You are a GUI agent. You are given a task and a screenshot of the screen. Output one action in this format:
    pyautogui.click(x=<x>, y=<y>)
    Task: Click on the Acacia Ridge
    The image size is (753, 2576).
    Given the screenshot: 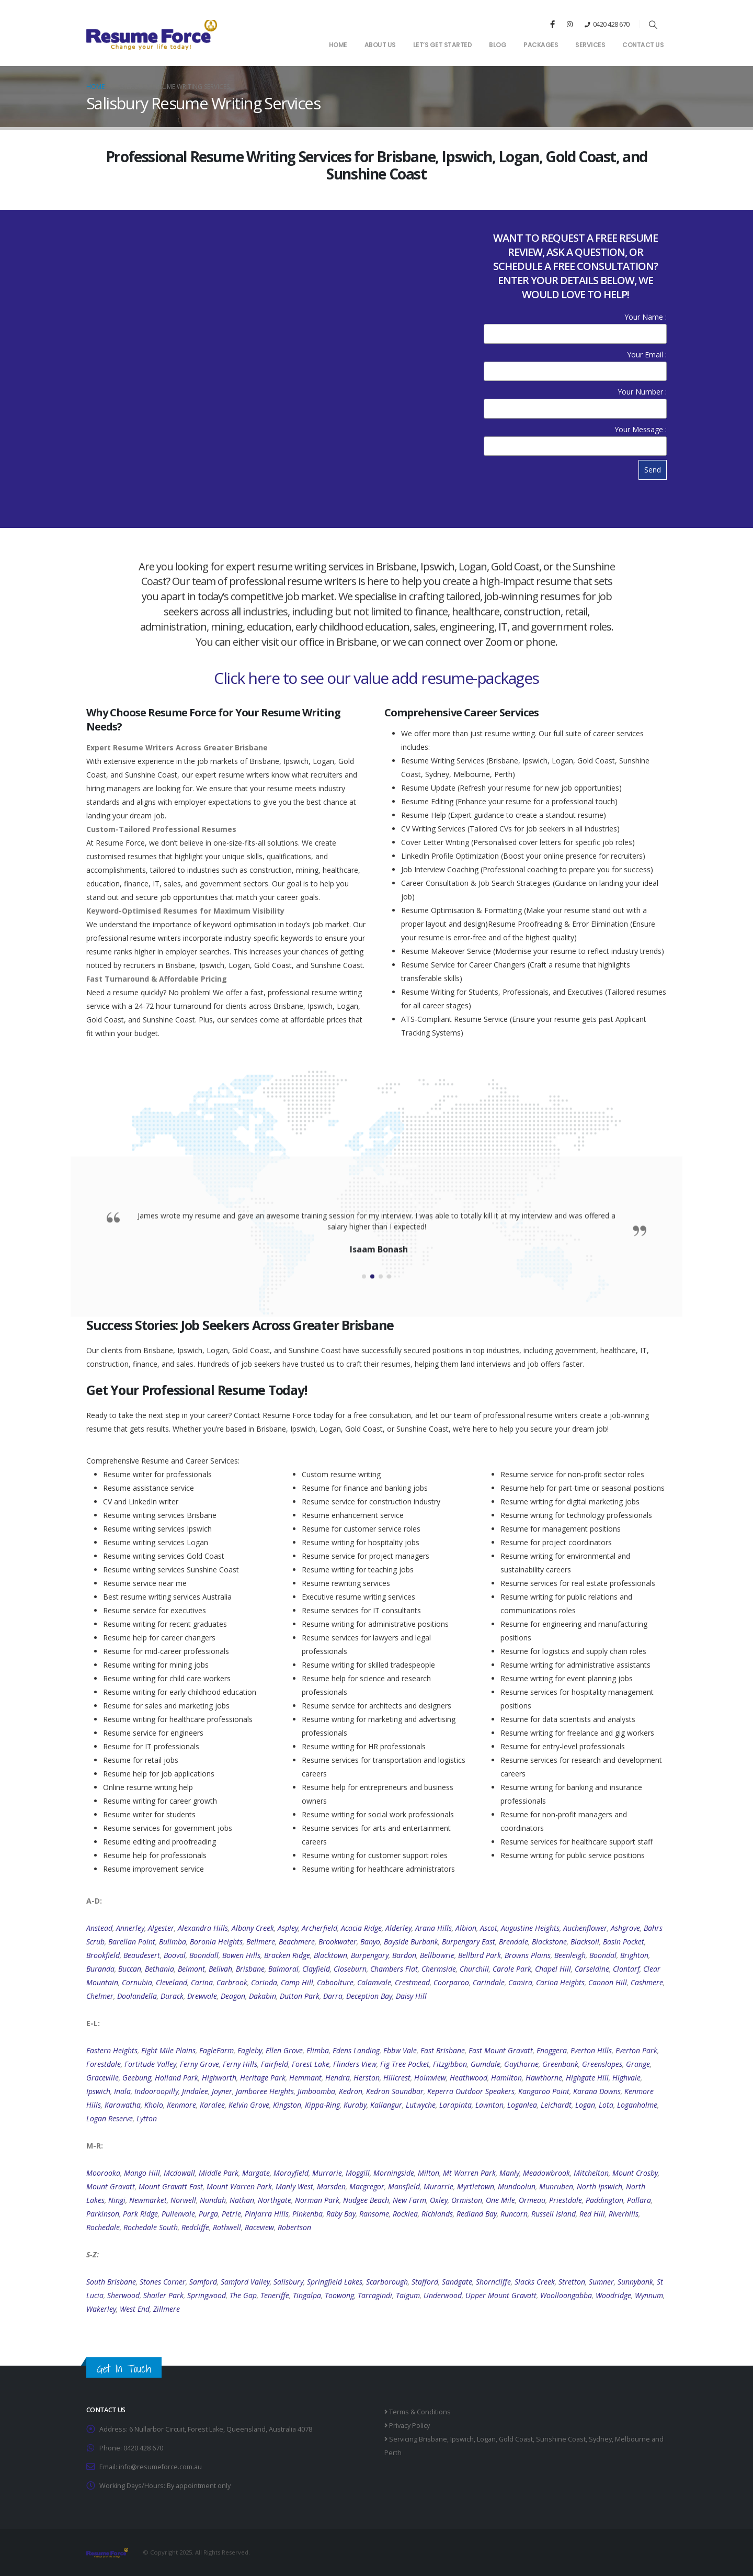 What is the action you would take?
    pyautogui.click(x=361, y=1928)
    